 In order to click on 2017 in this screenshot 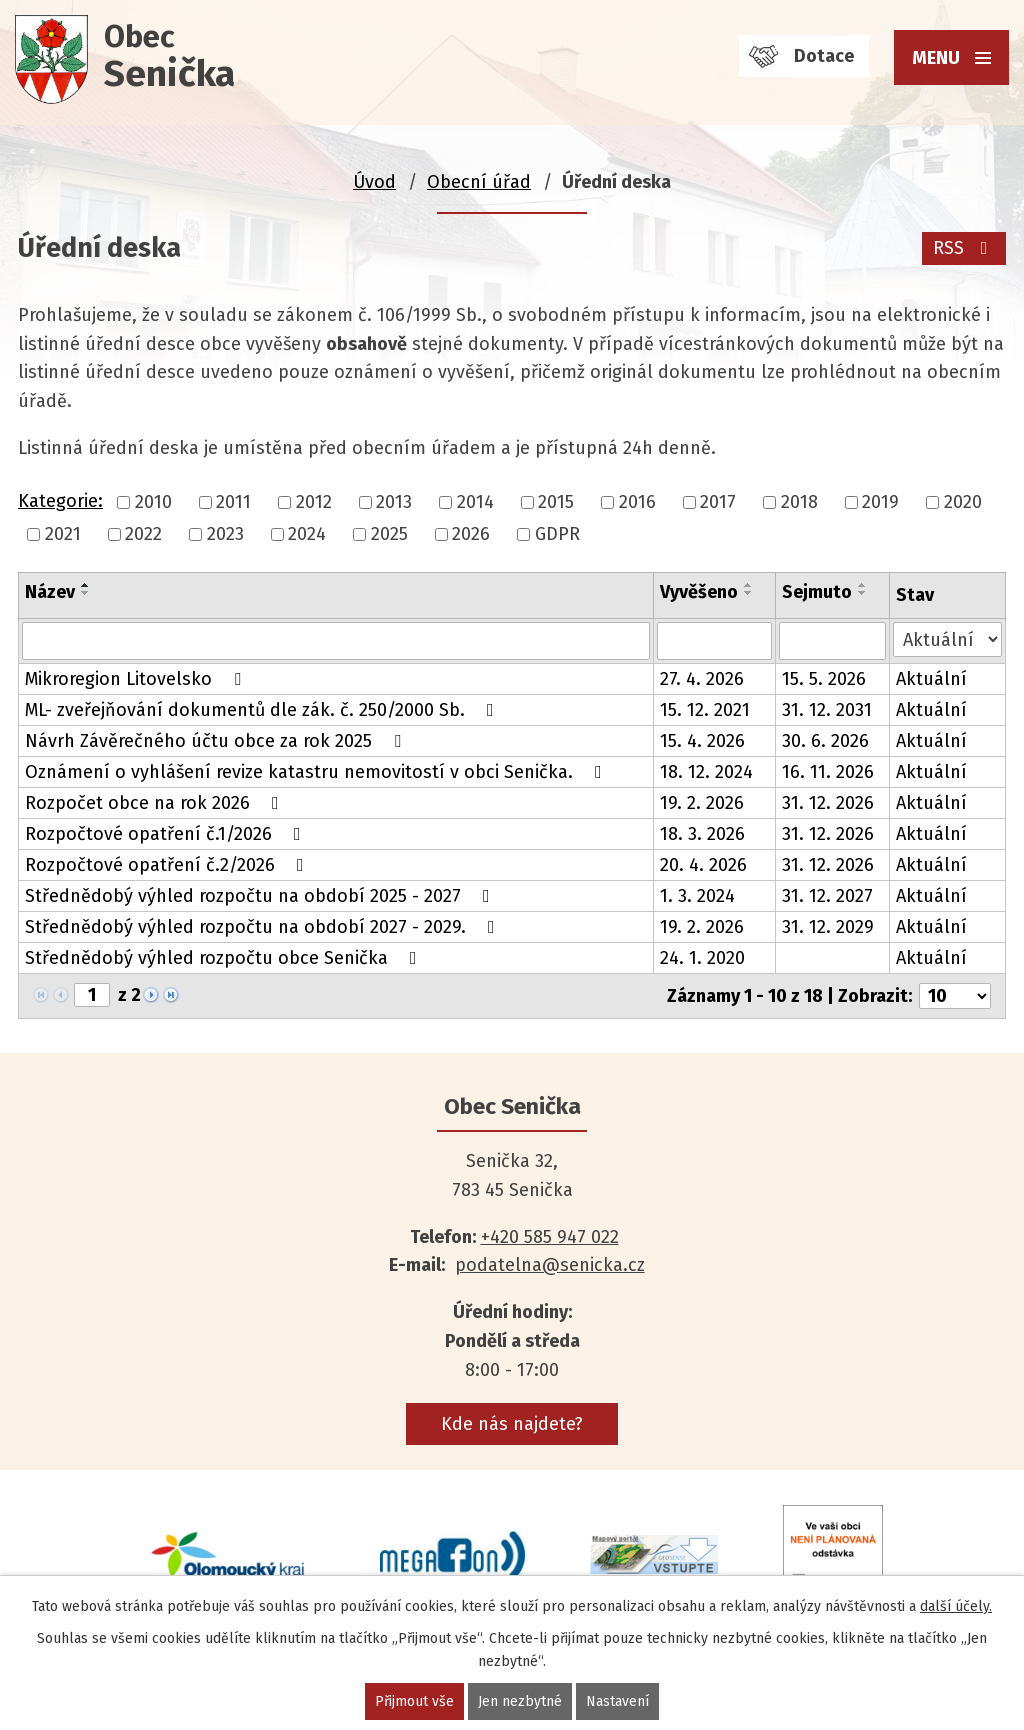, I will do `click(718, 502)`.